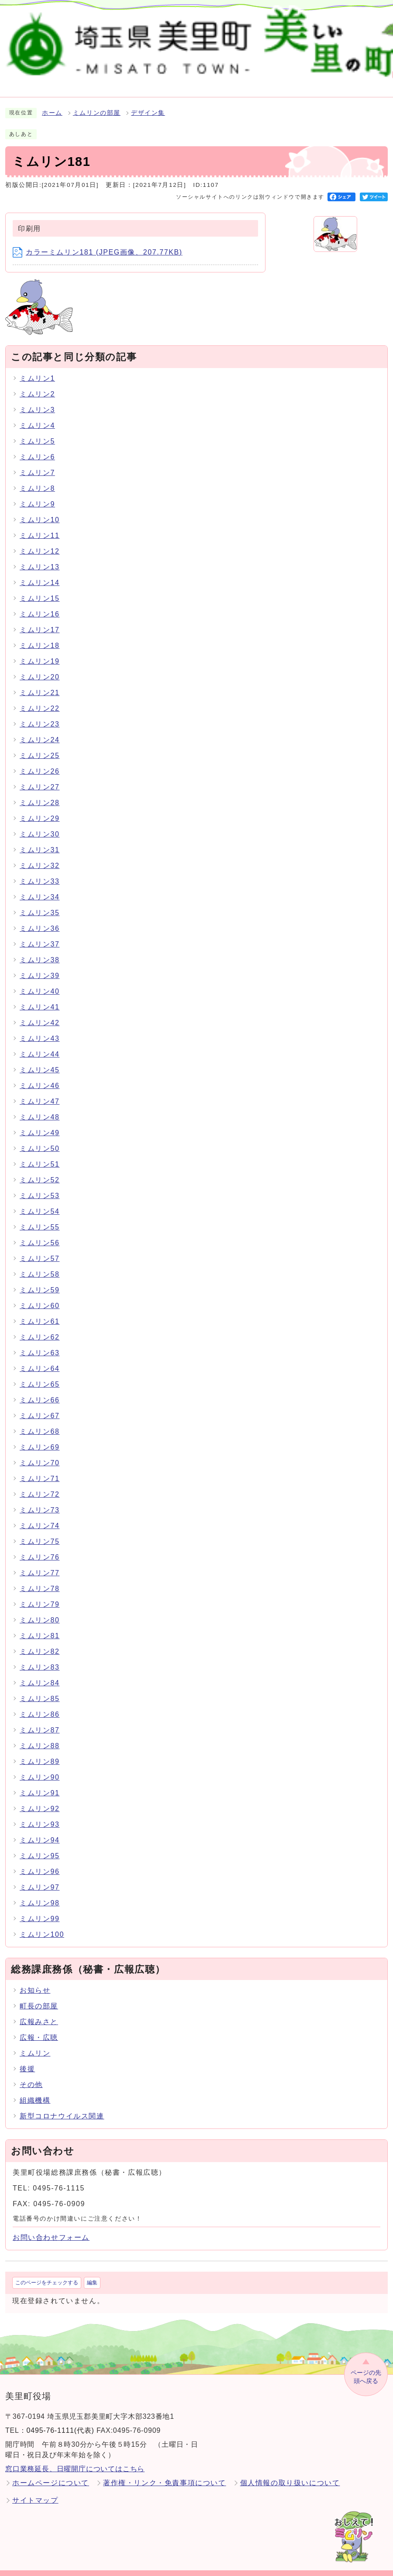  I want to click on ミムリン16, so click(39, 603).